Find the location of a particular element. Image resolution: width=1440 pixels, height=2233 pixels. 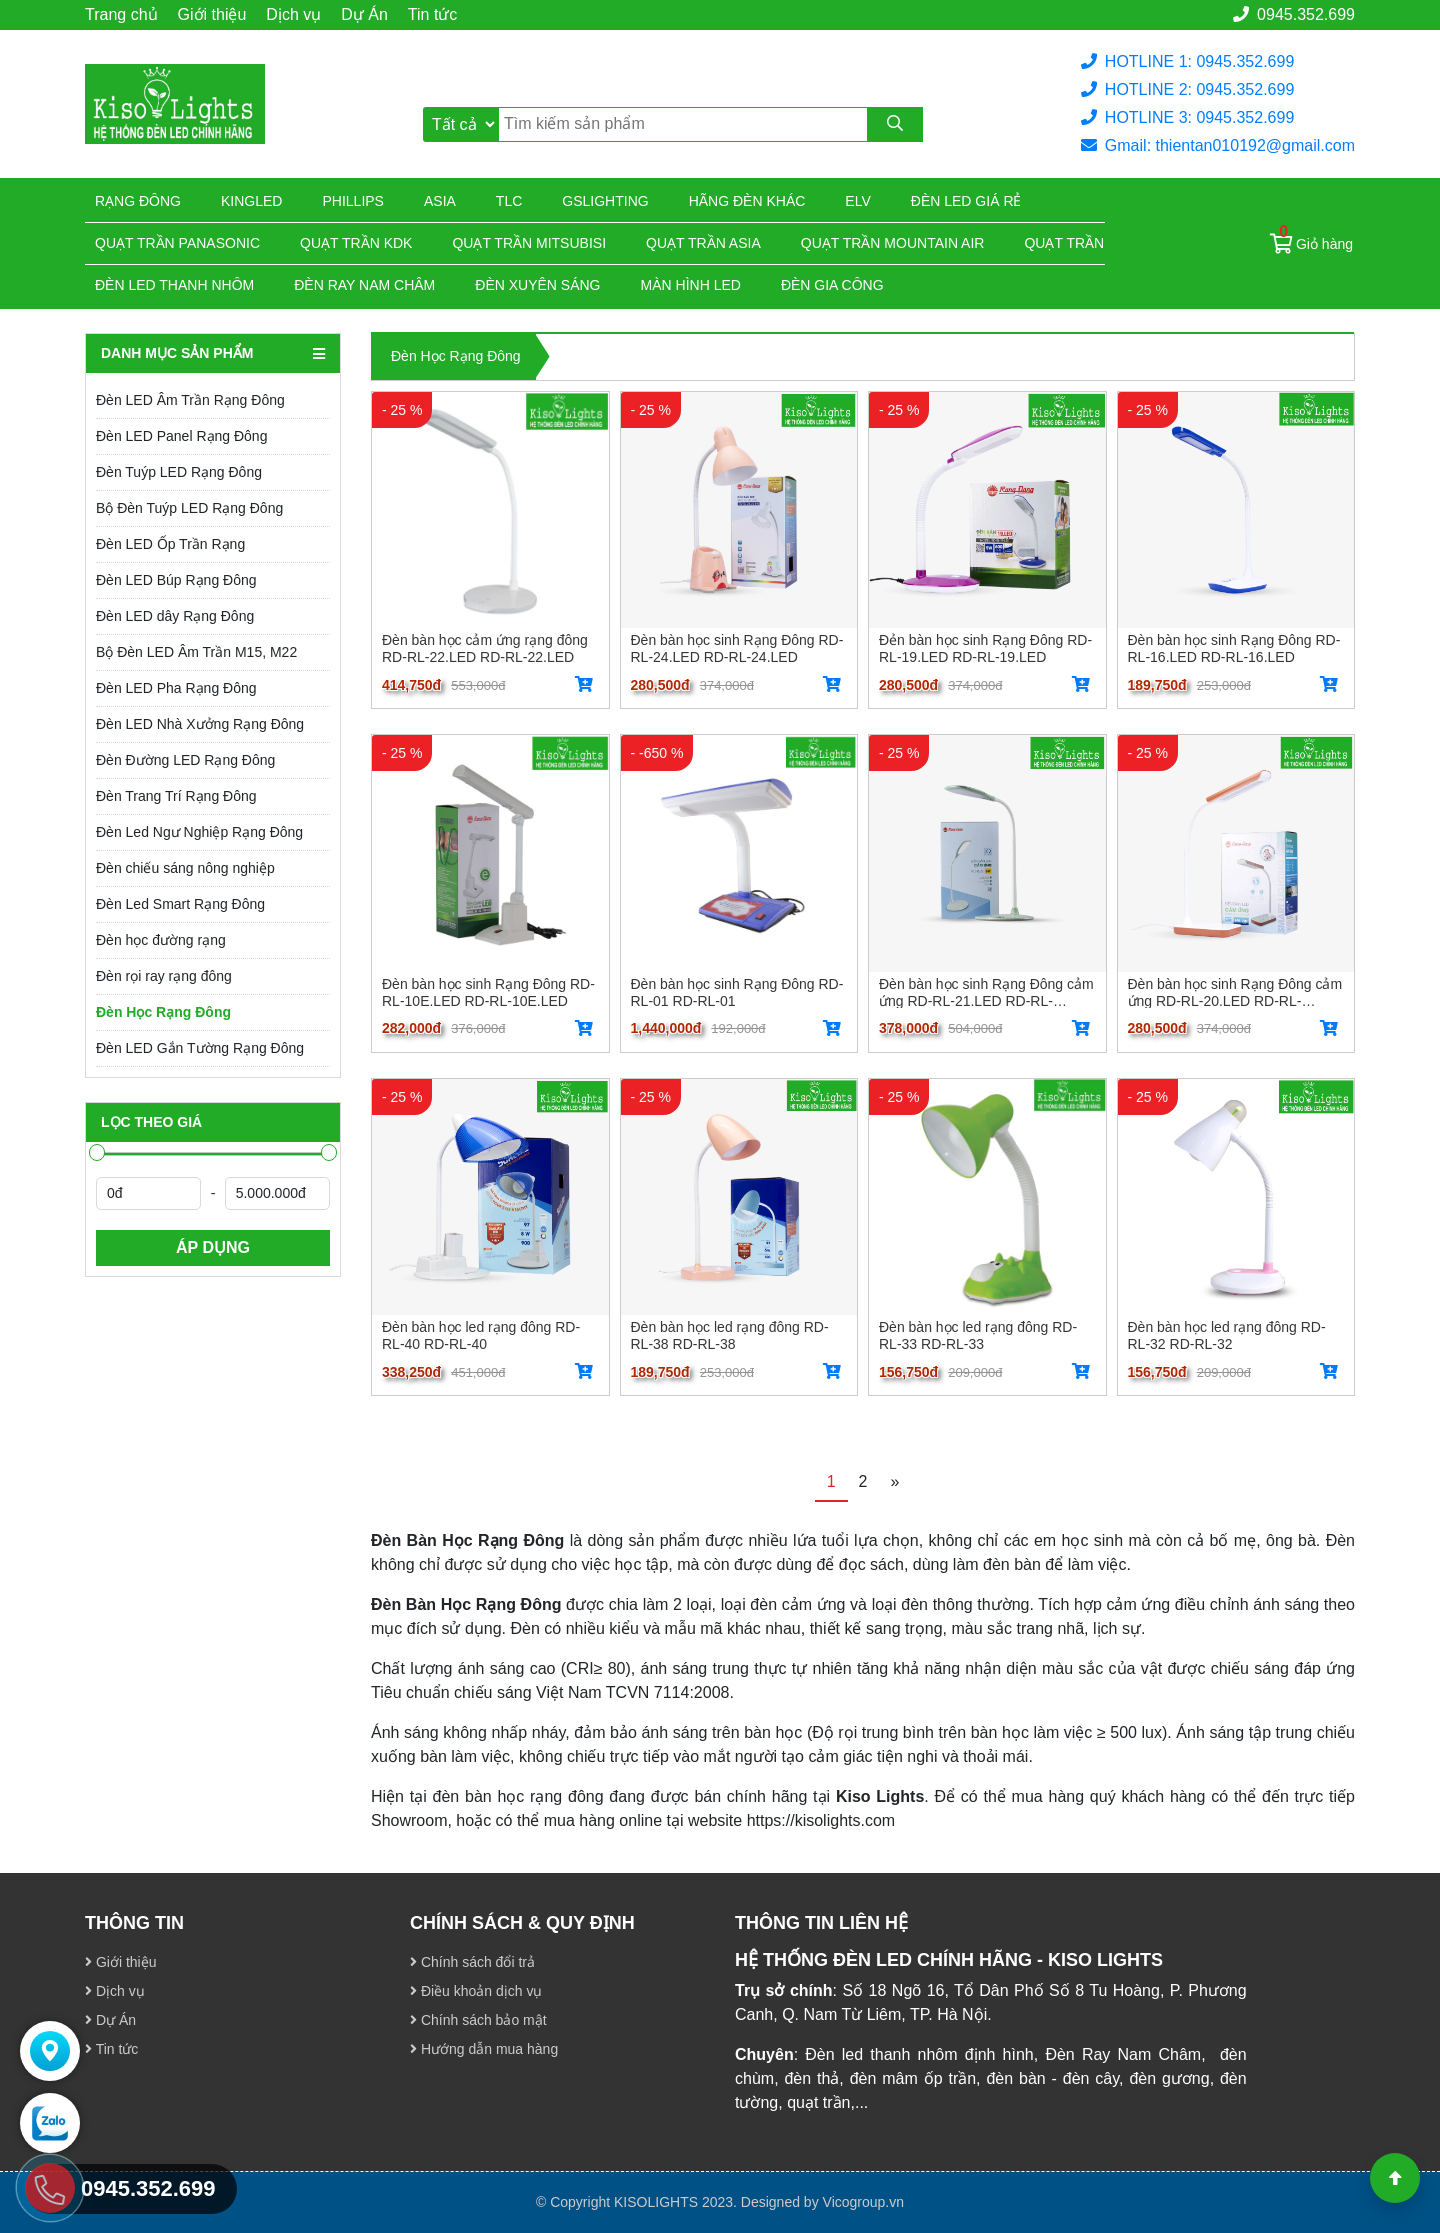

HOTLINE 3: 0945.352.699 is located at coordinates (1187, 117).